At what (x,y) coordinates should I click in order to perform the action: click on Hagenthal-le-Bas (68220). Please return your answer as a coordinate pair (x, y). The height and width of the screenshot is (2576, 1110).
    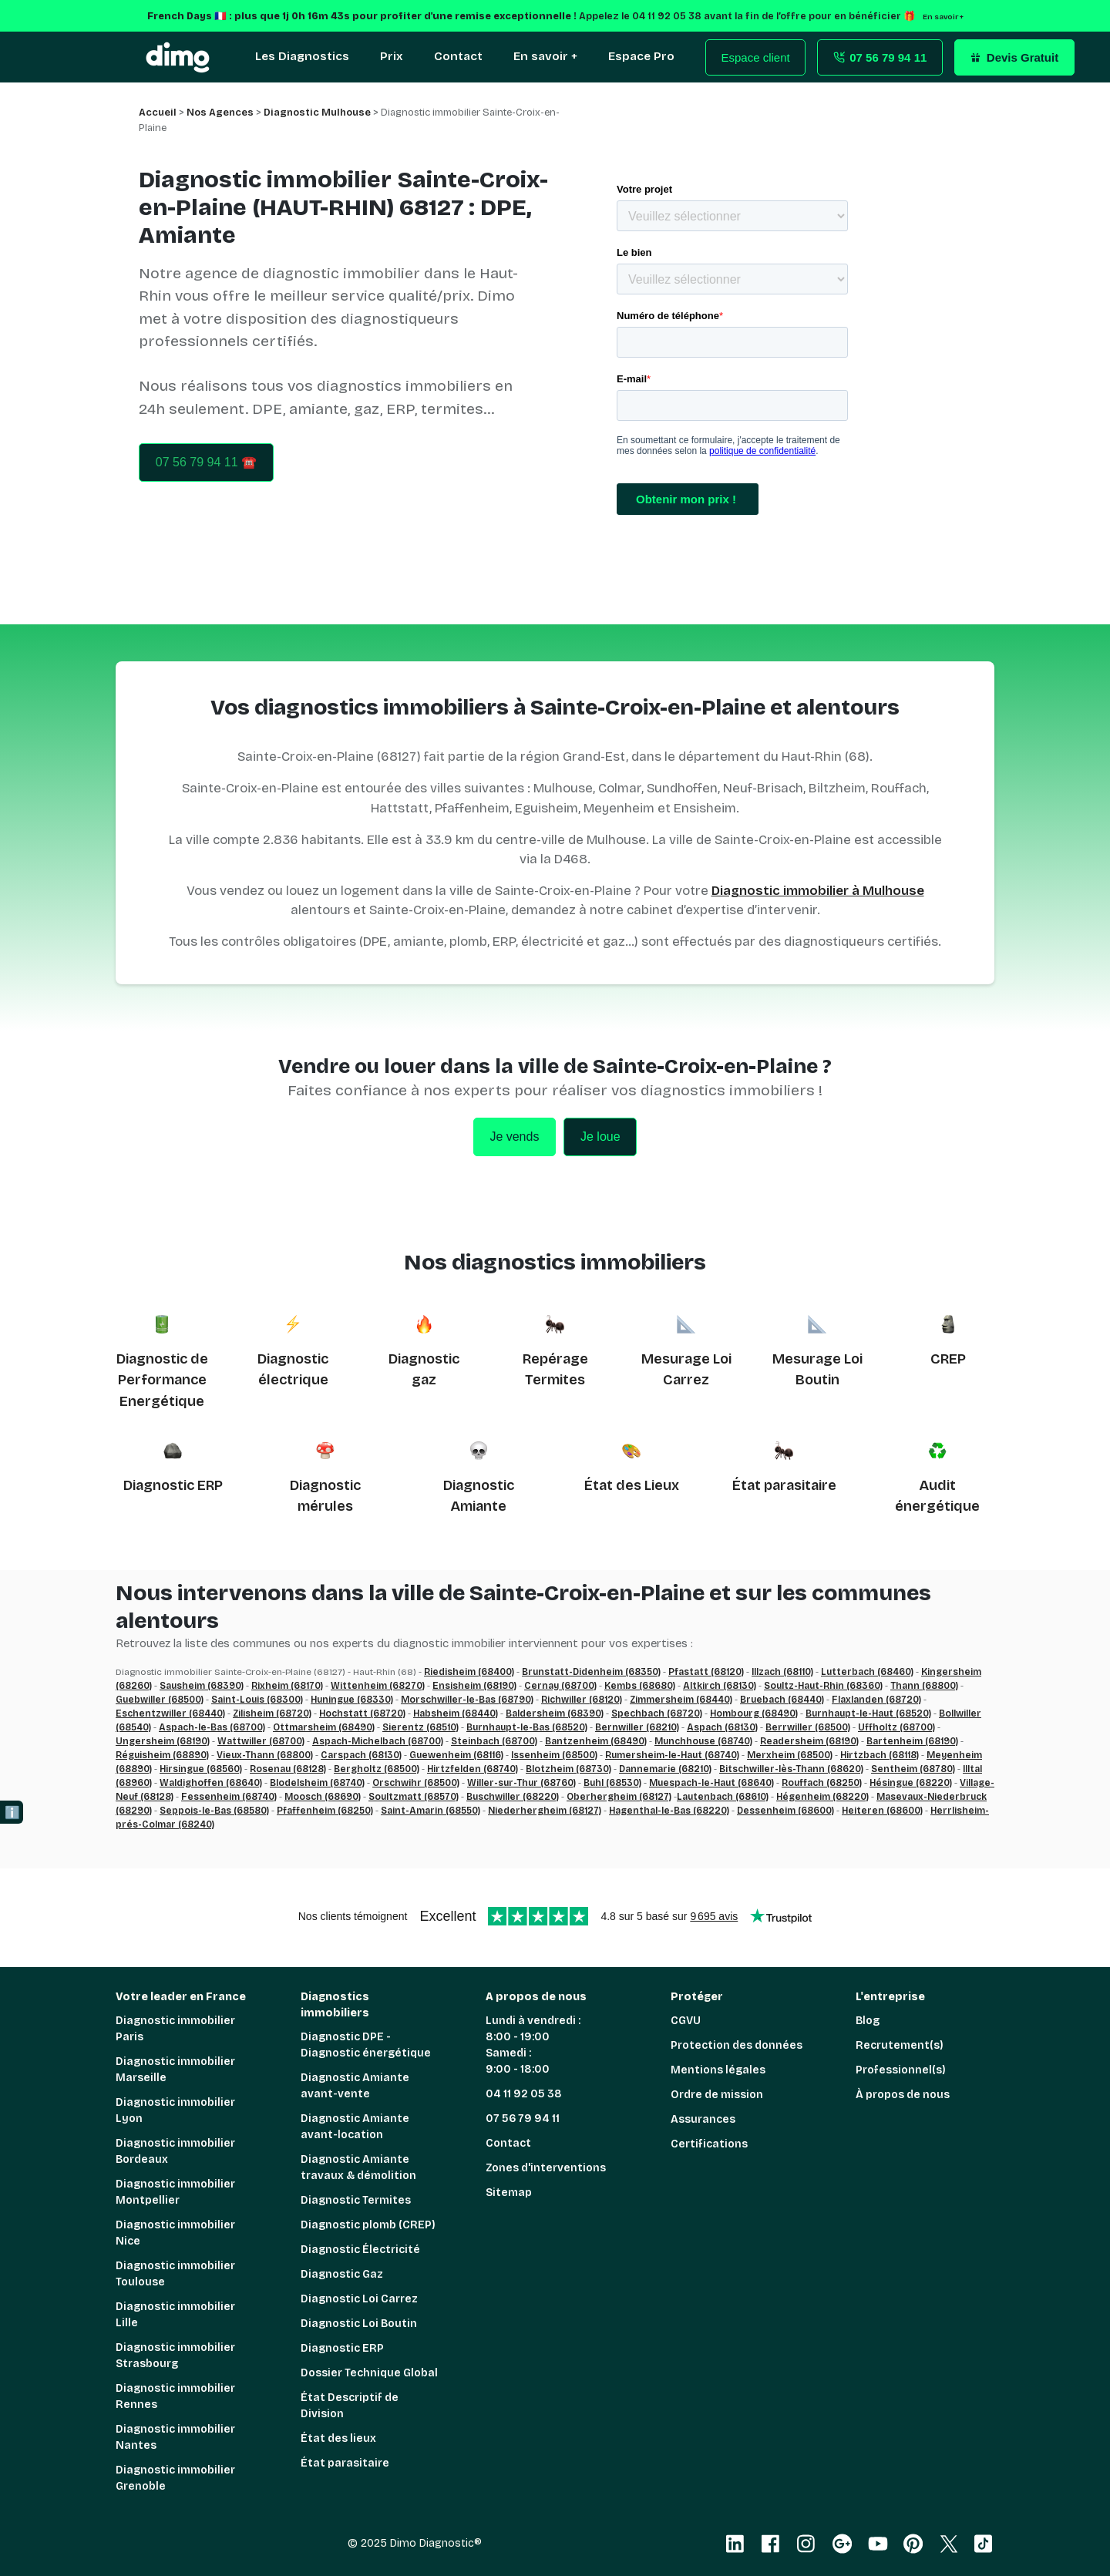
    Looking at the image, I should click on (669, 1810).